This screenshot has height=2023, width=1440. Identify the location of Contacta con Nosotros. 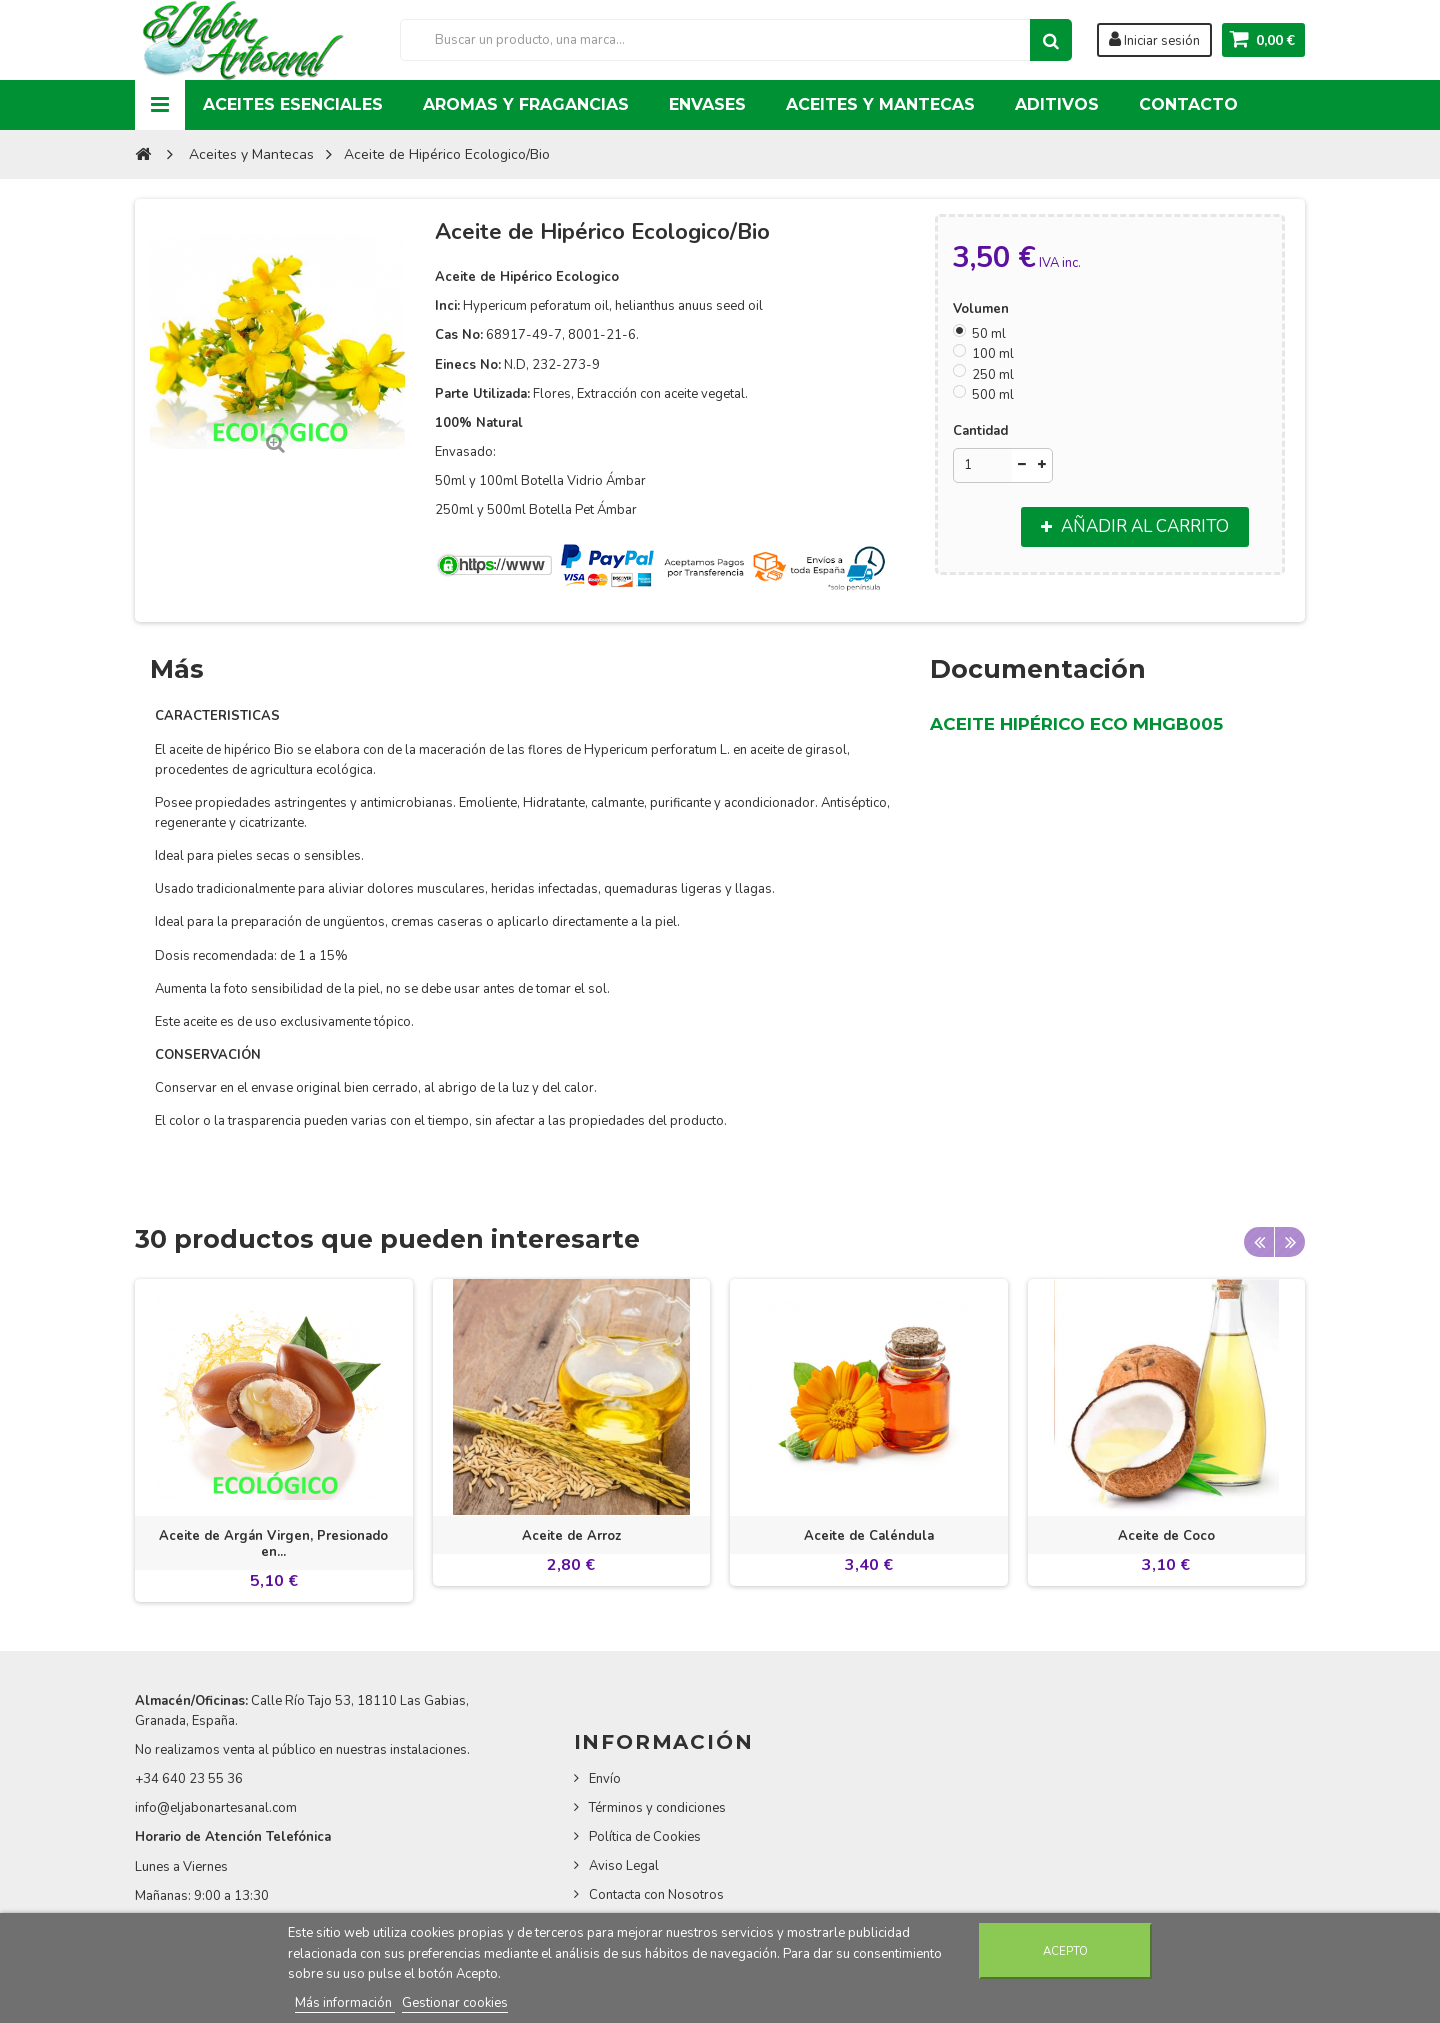
(656, 1895).